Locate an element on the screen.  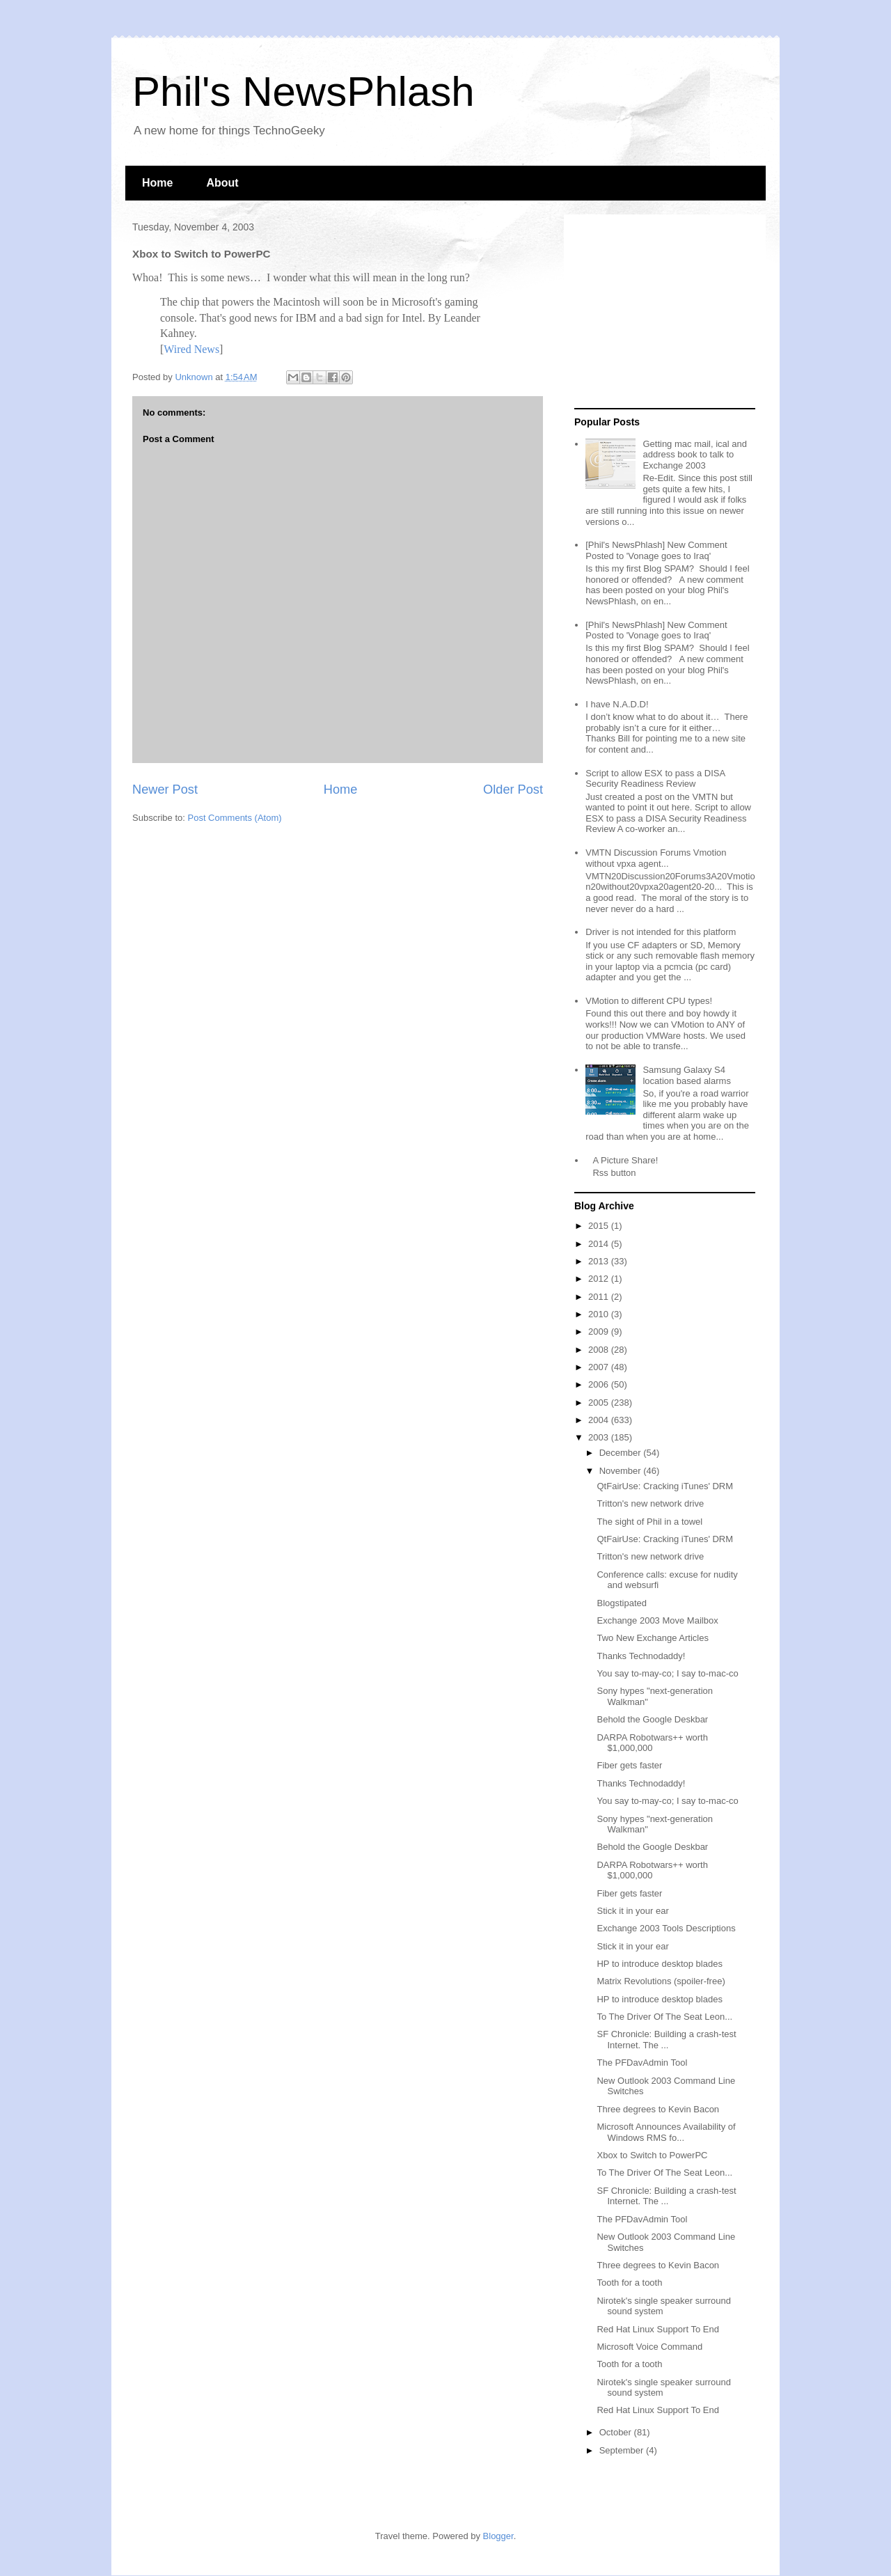
Xbox to Switch to PowerPC is located at coordinates (652, 2155).